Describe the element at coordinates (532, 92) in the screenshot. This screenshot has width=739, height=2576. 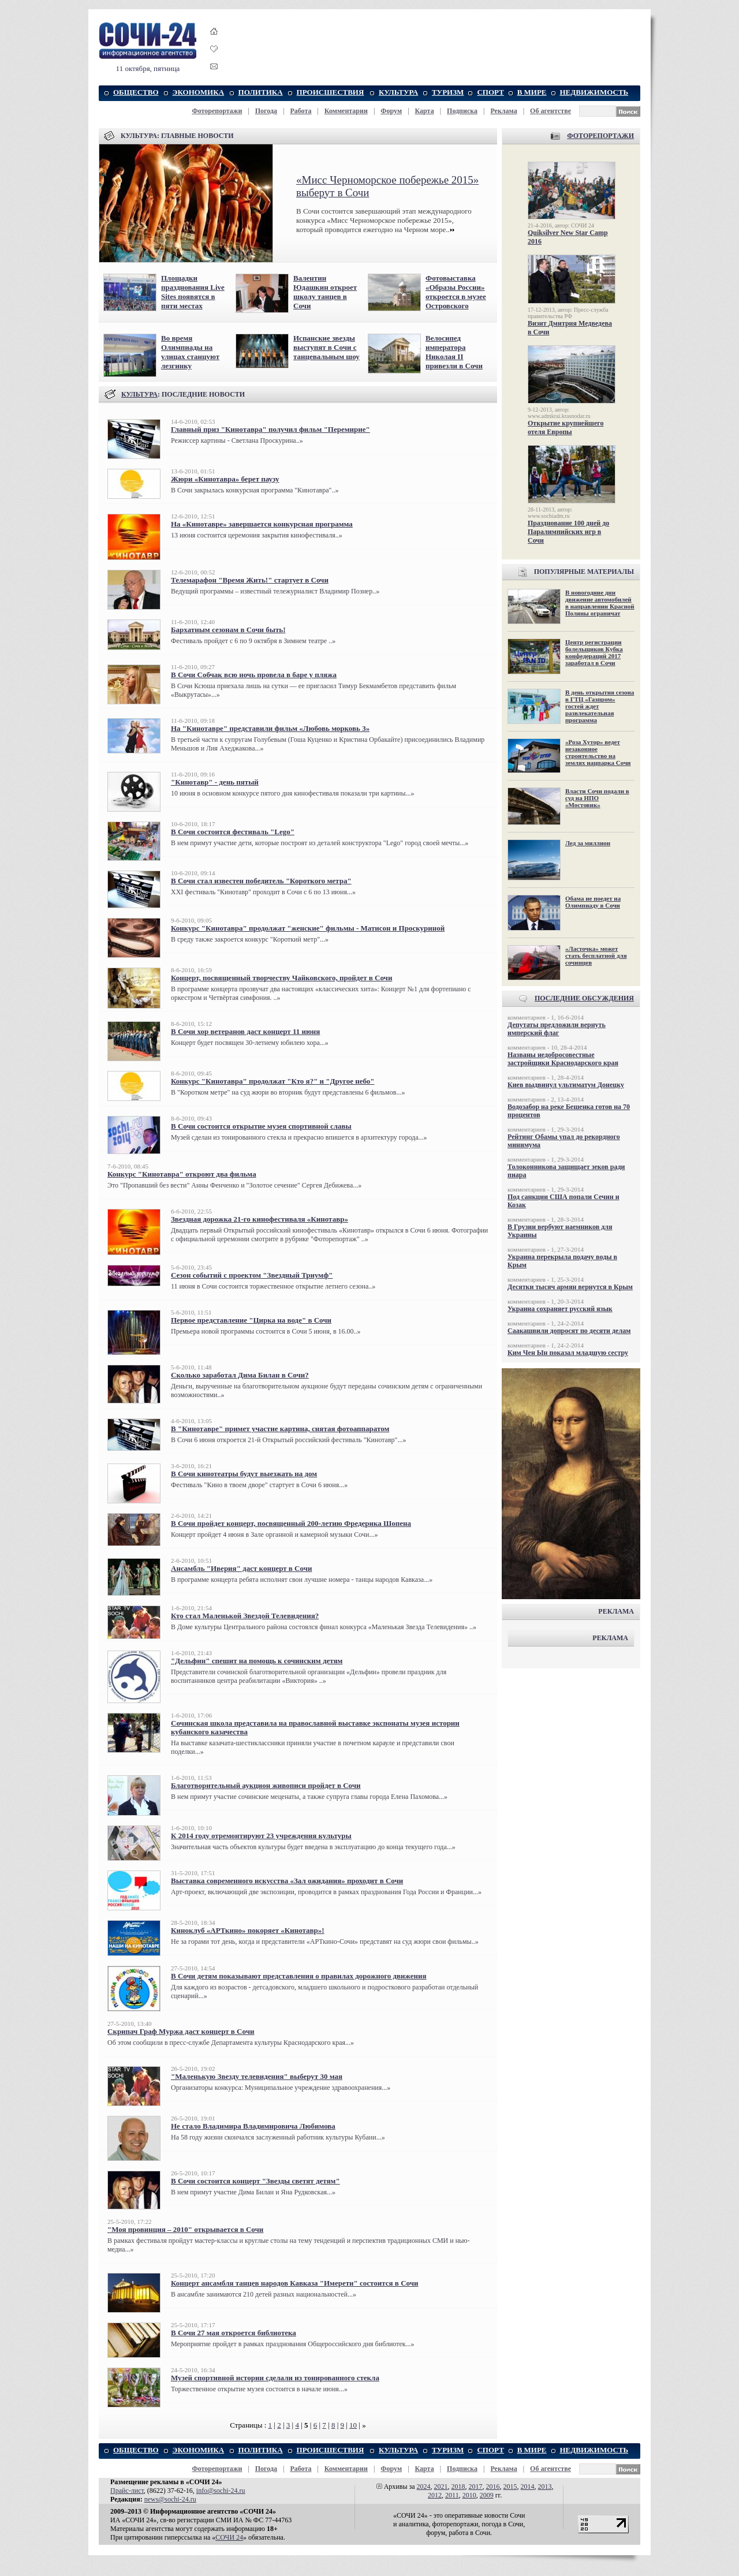
I see `В МИРЕ` at that location.